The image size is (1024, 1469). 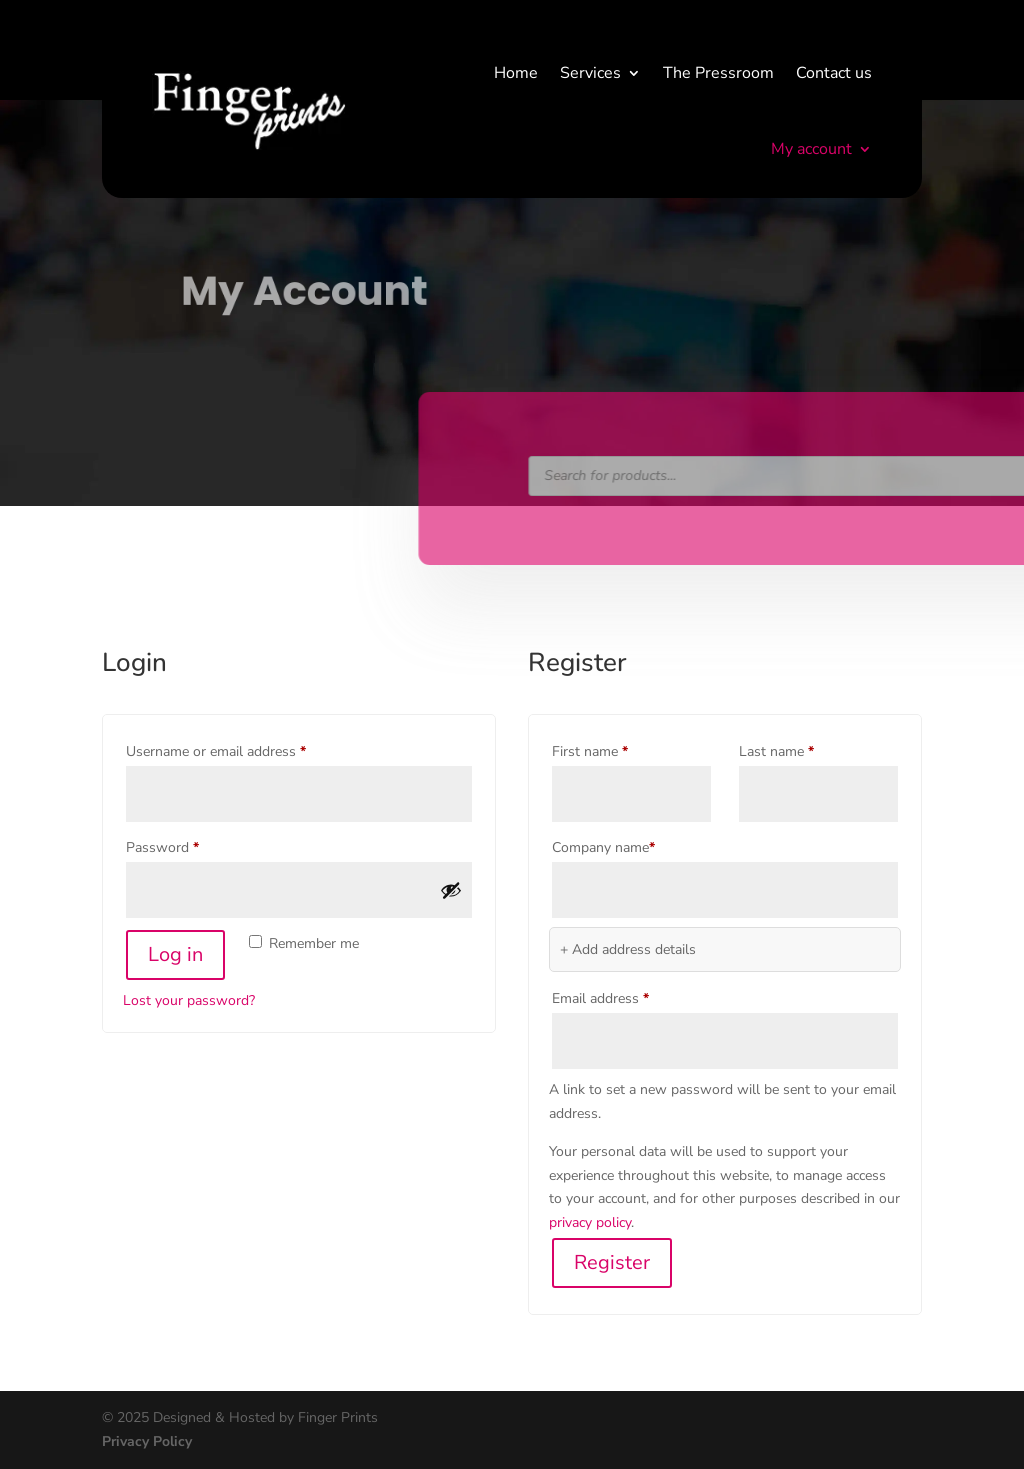 What do you see at coordinates (451, 890) in the screenshot?
I see `[Show password]` at bounding box center [451, 890].